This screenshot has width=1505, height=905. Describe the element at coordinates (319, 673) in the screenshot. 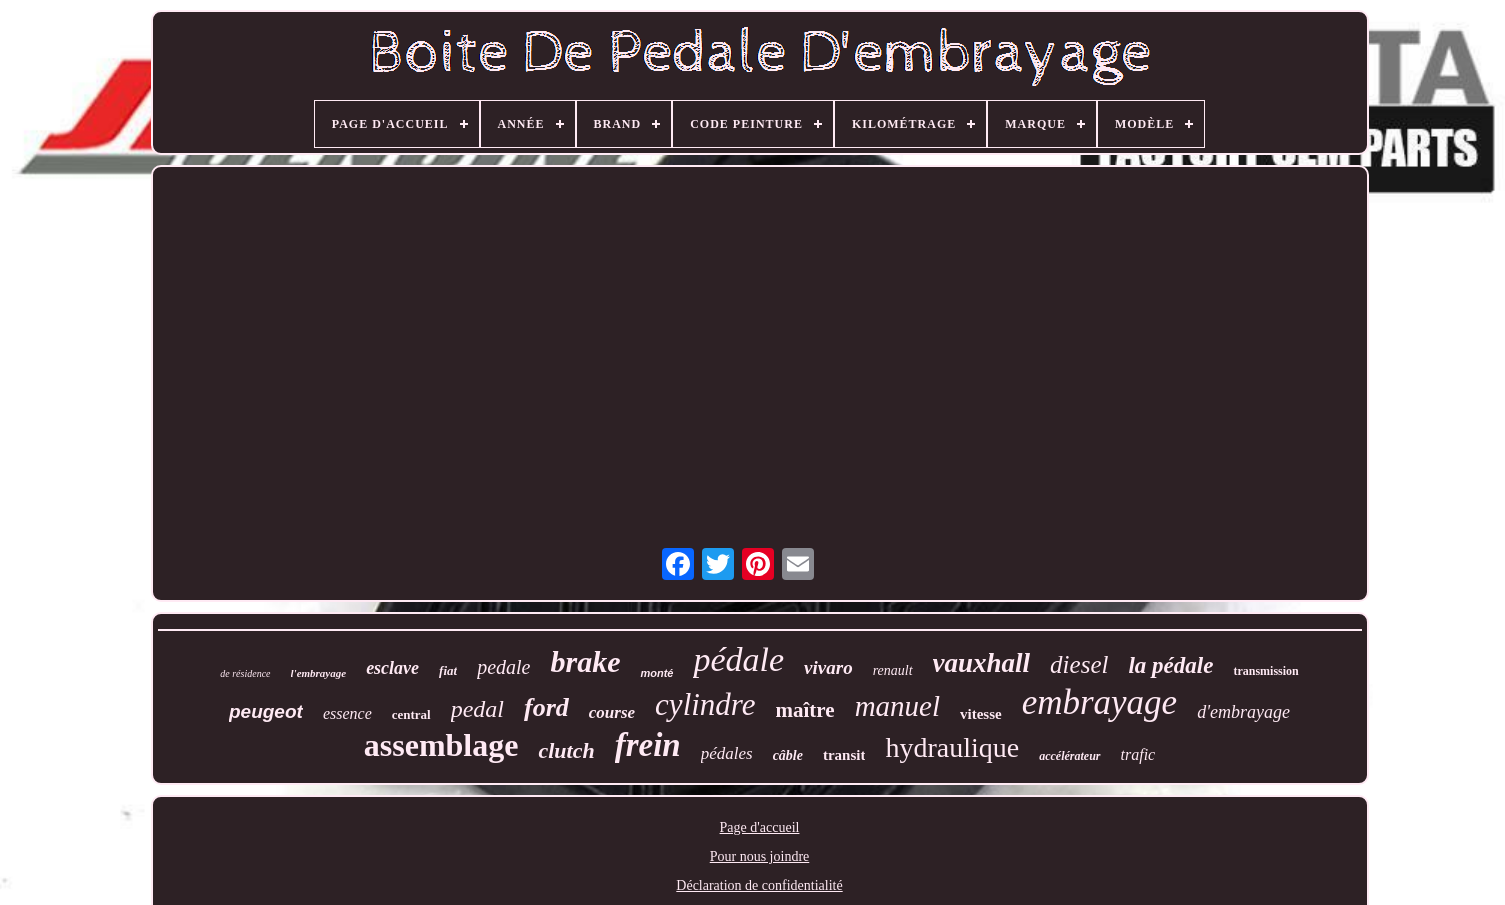

I see `l'embrayage` at that location.